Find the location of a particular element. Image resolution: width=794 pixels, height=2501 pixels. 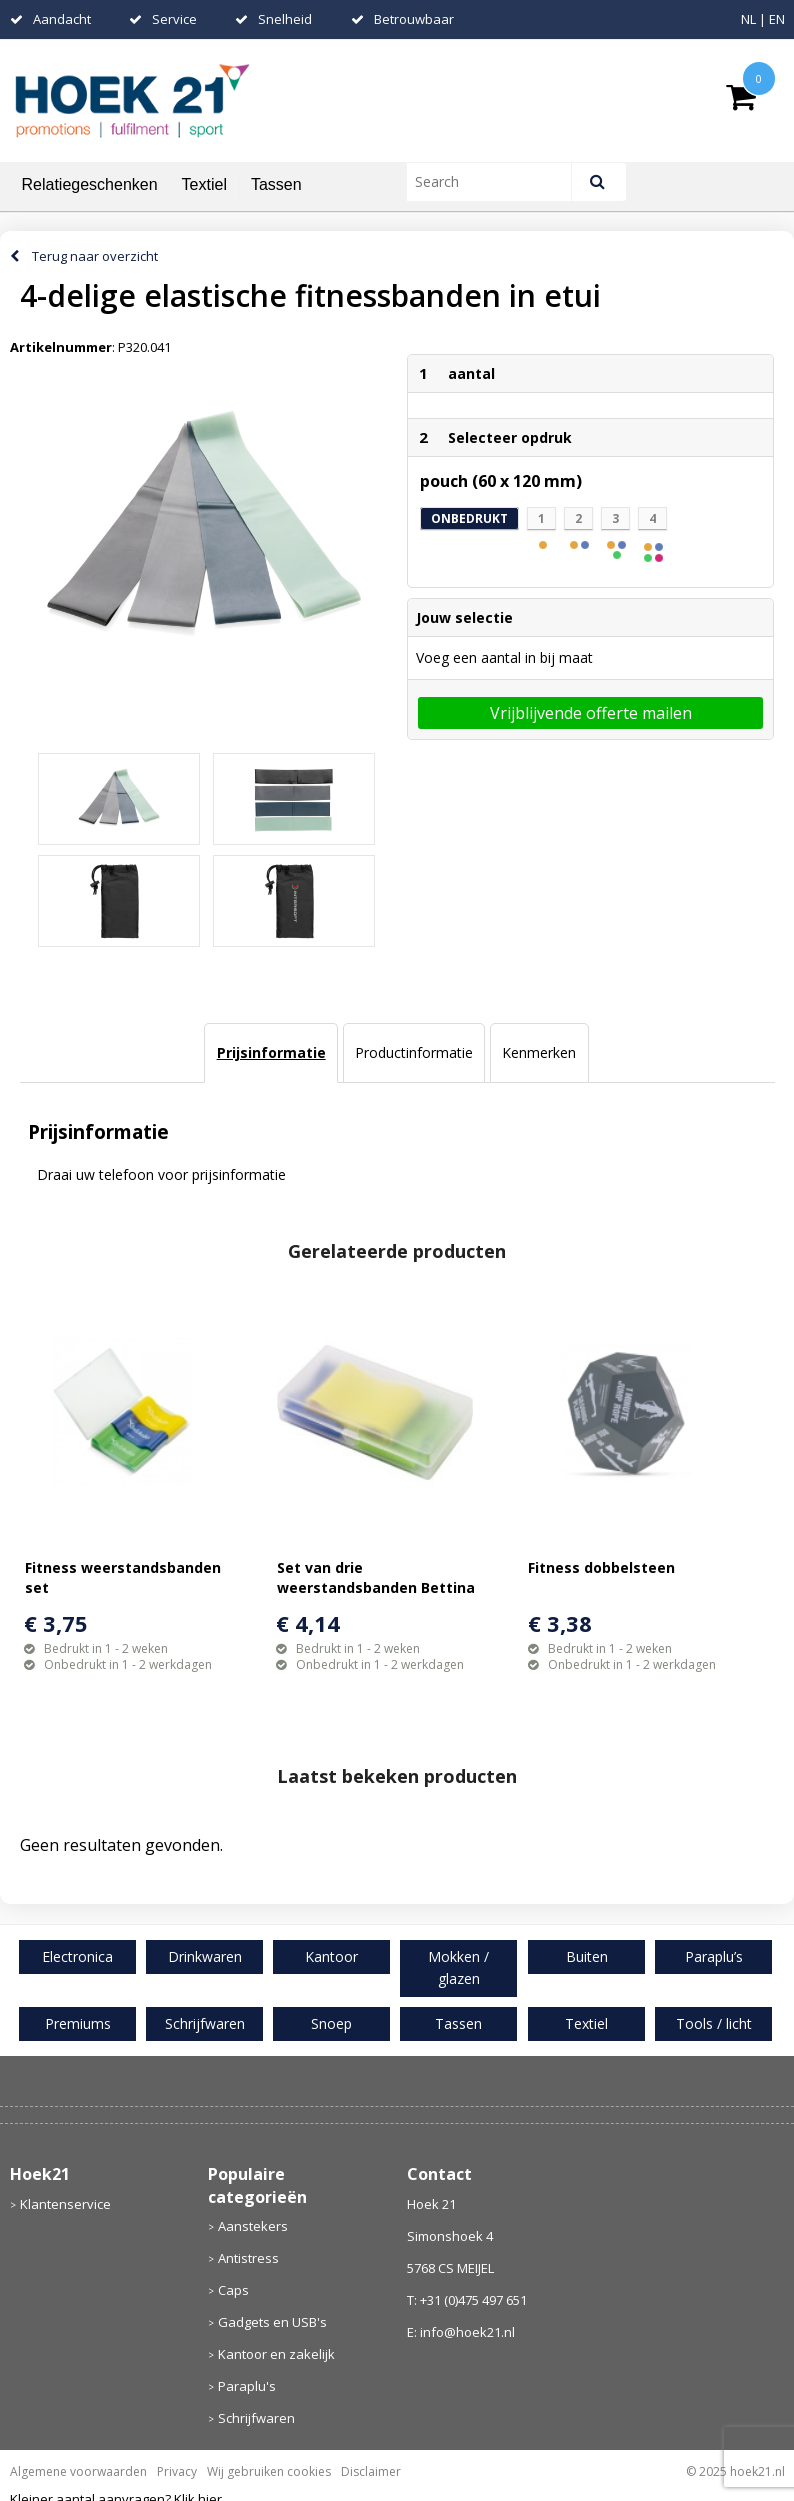

Paraplu's is located at coordinates (247, 2386).